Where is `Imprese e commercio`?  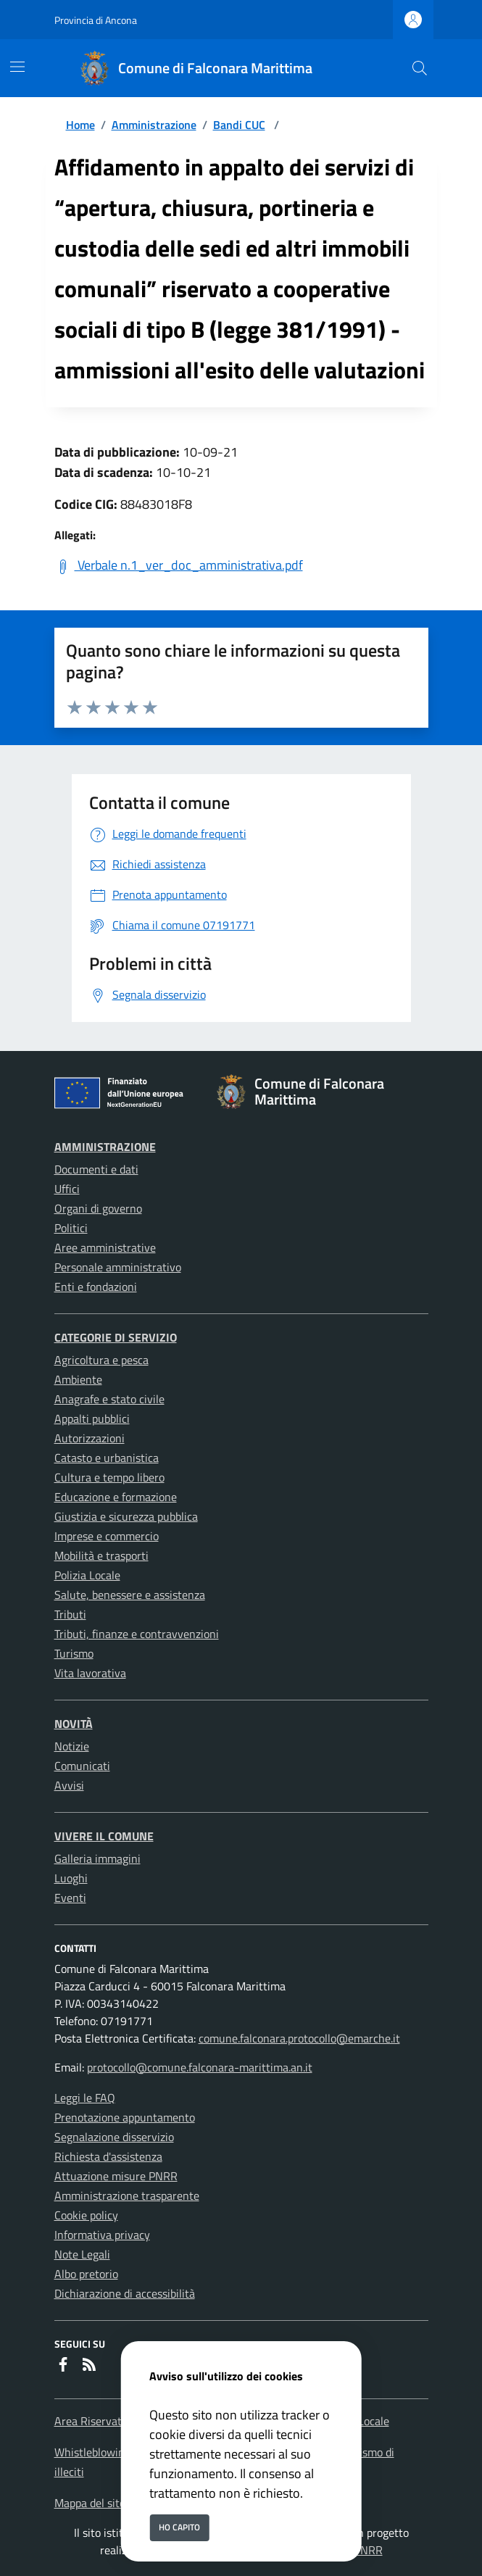
Imprese e commercio is located at coordinates (106, 1536).